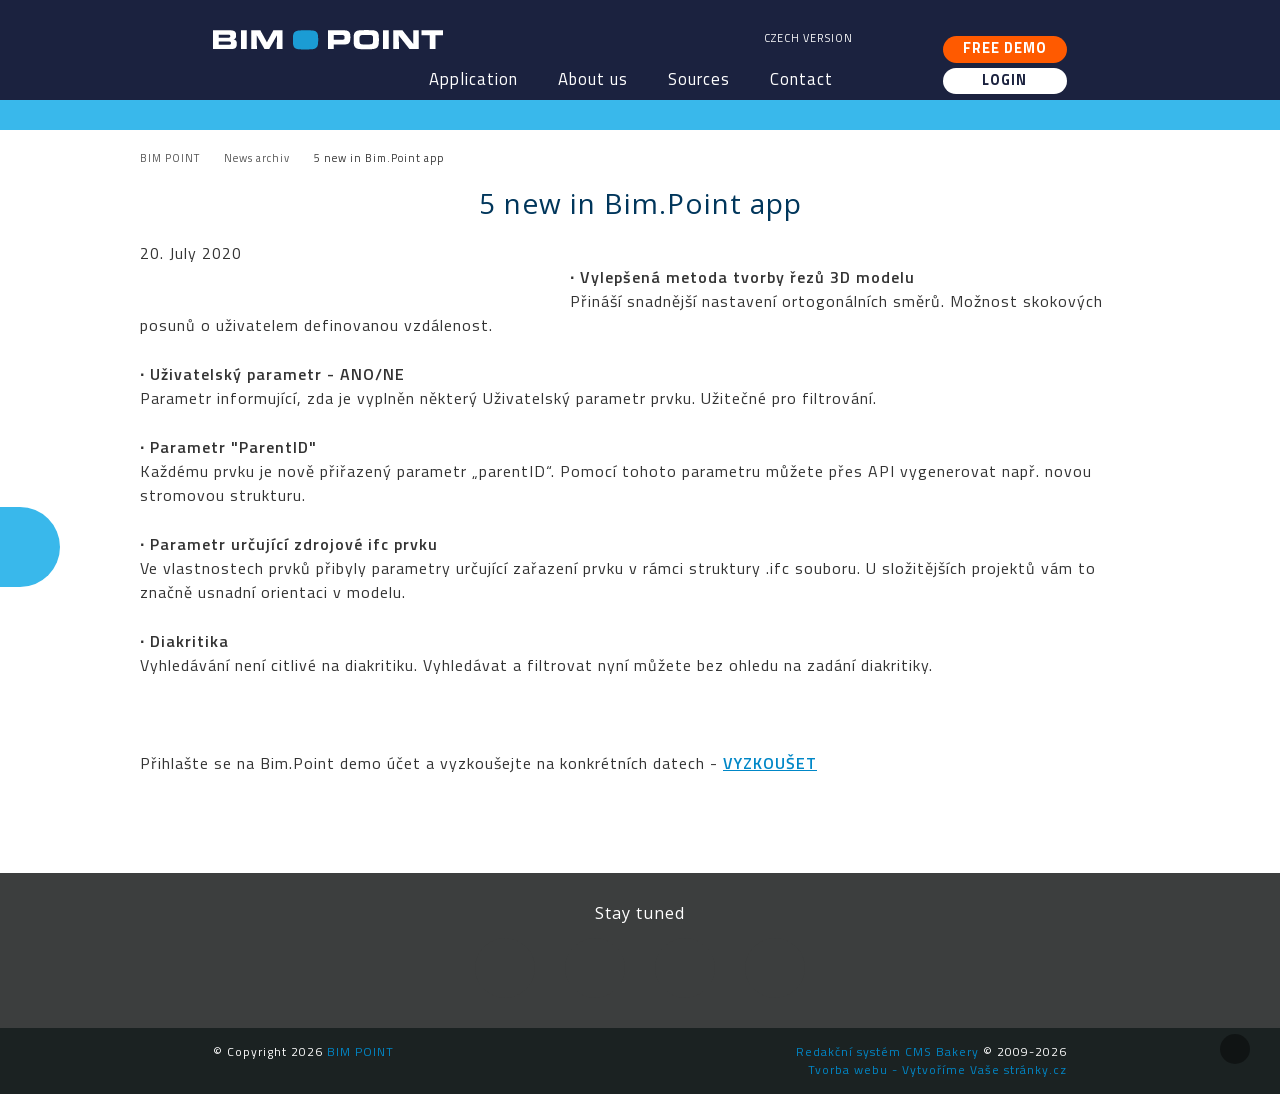  Describe the element at coordinates (801, 79) in the screenshot. I see `Contact` at that location.